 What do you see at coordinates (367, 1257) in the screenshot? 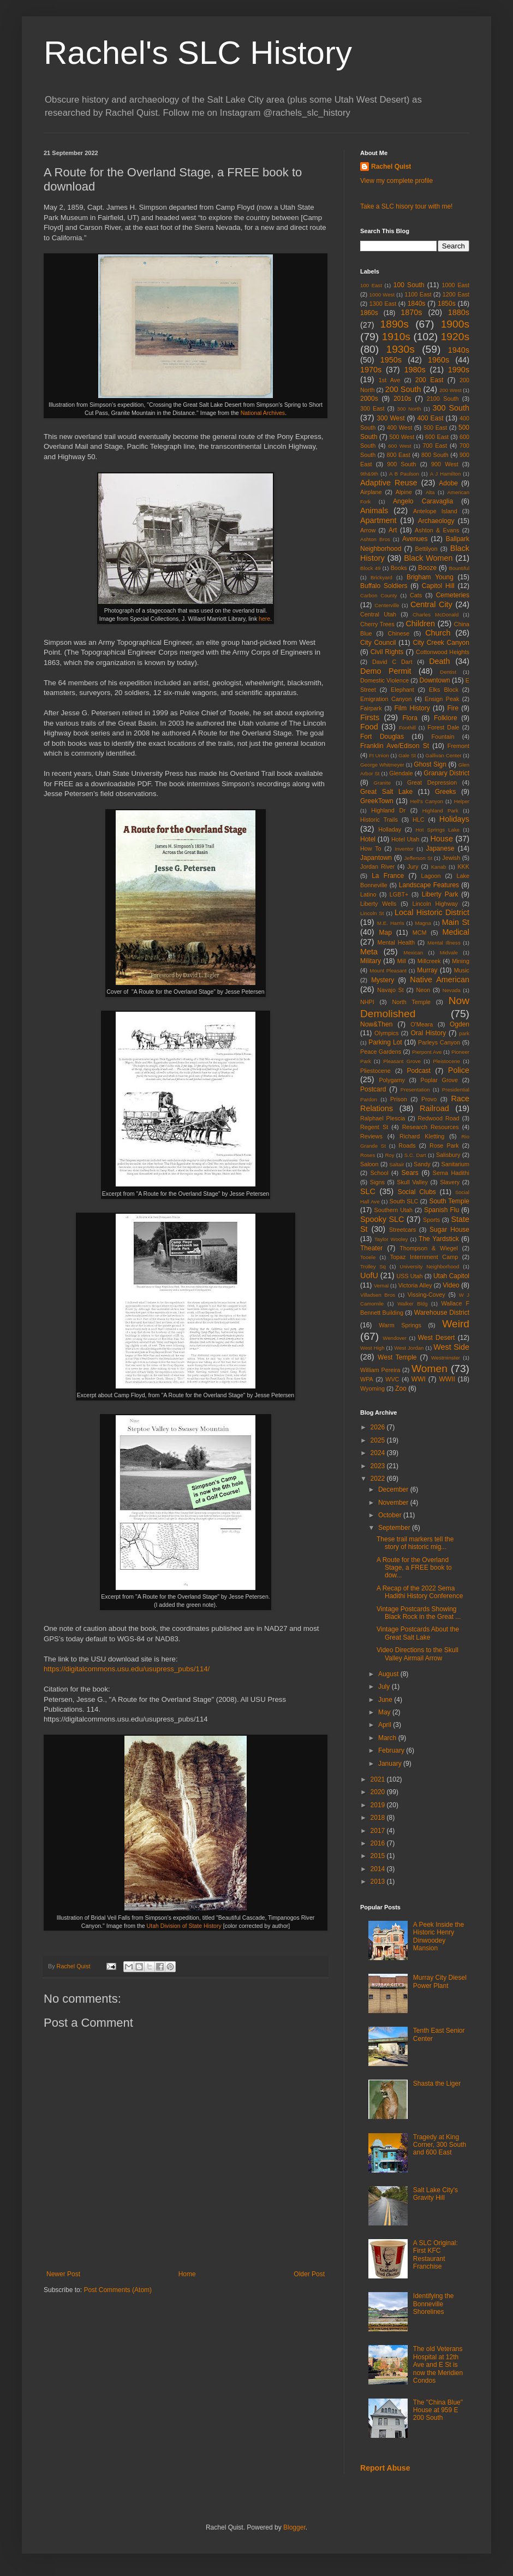
I see `Tooele` at bounding box center [367, 1257].